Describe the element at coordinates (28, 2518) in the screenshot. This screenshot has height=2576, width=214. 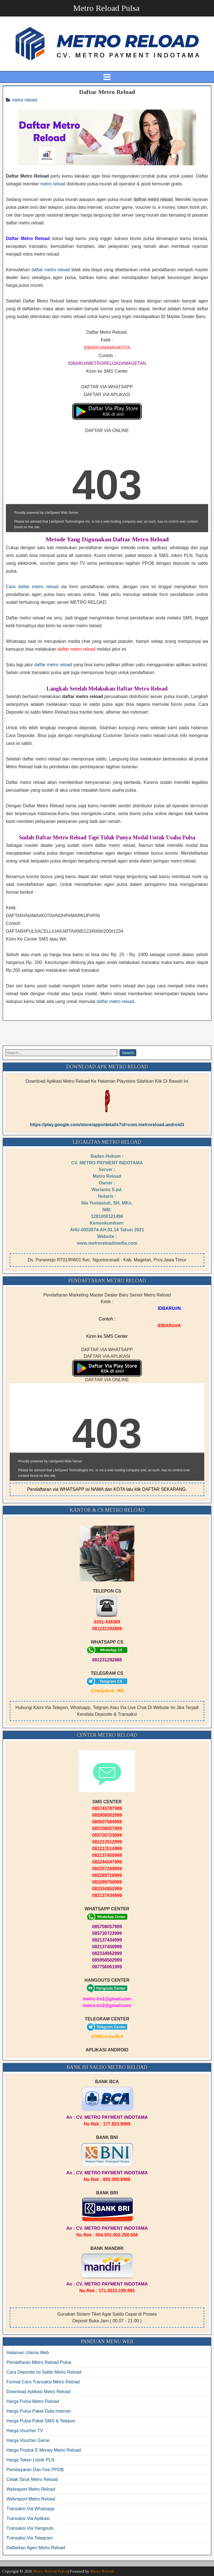
I see `Transaksi Via Aplikasi` at that location.